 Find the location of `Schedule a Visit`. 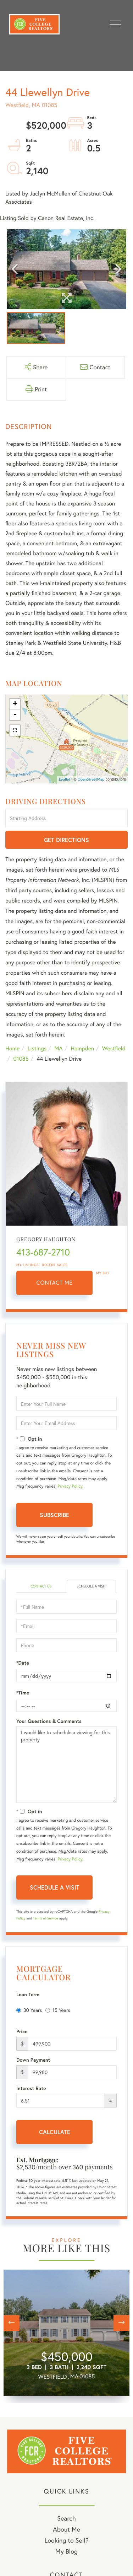

Schedule a Visit is located at coordinates (91, 1586).